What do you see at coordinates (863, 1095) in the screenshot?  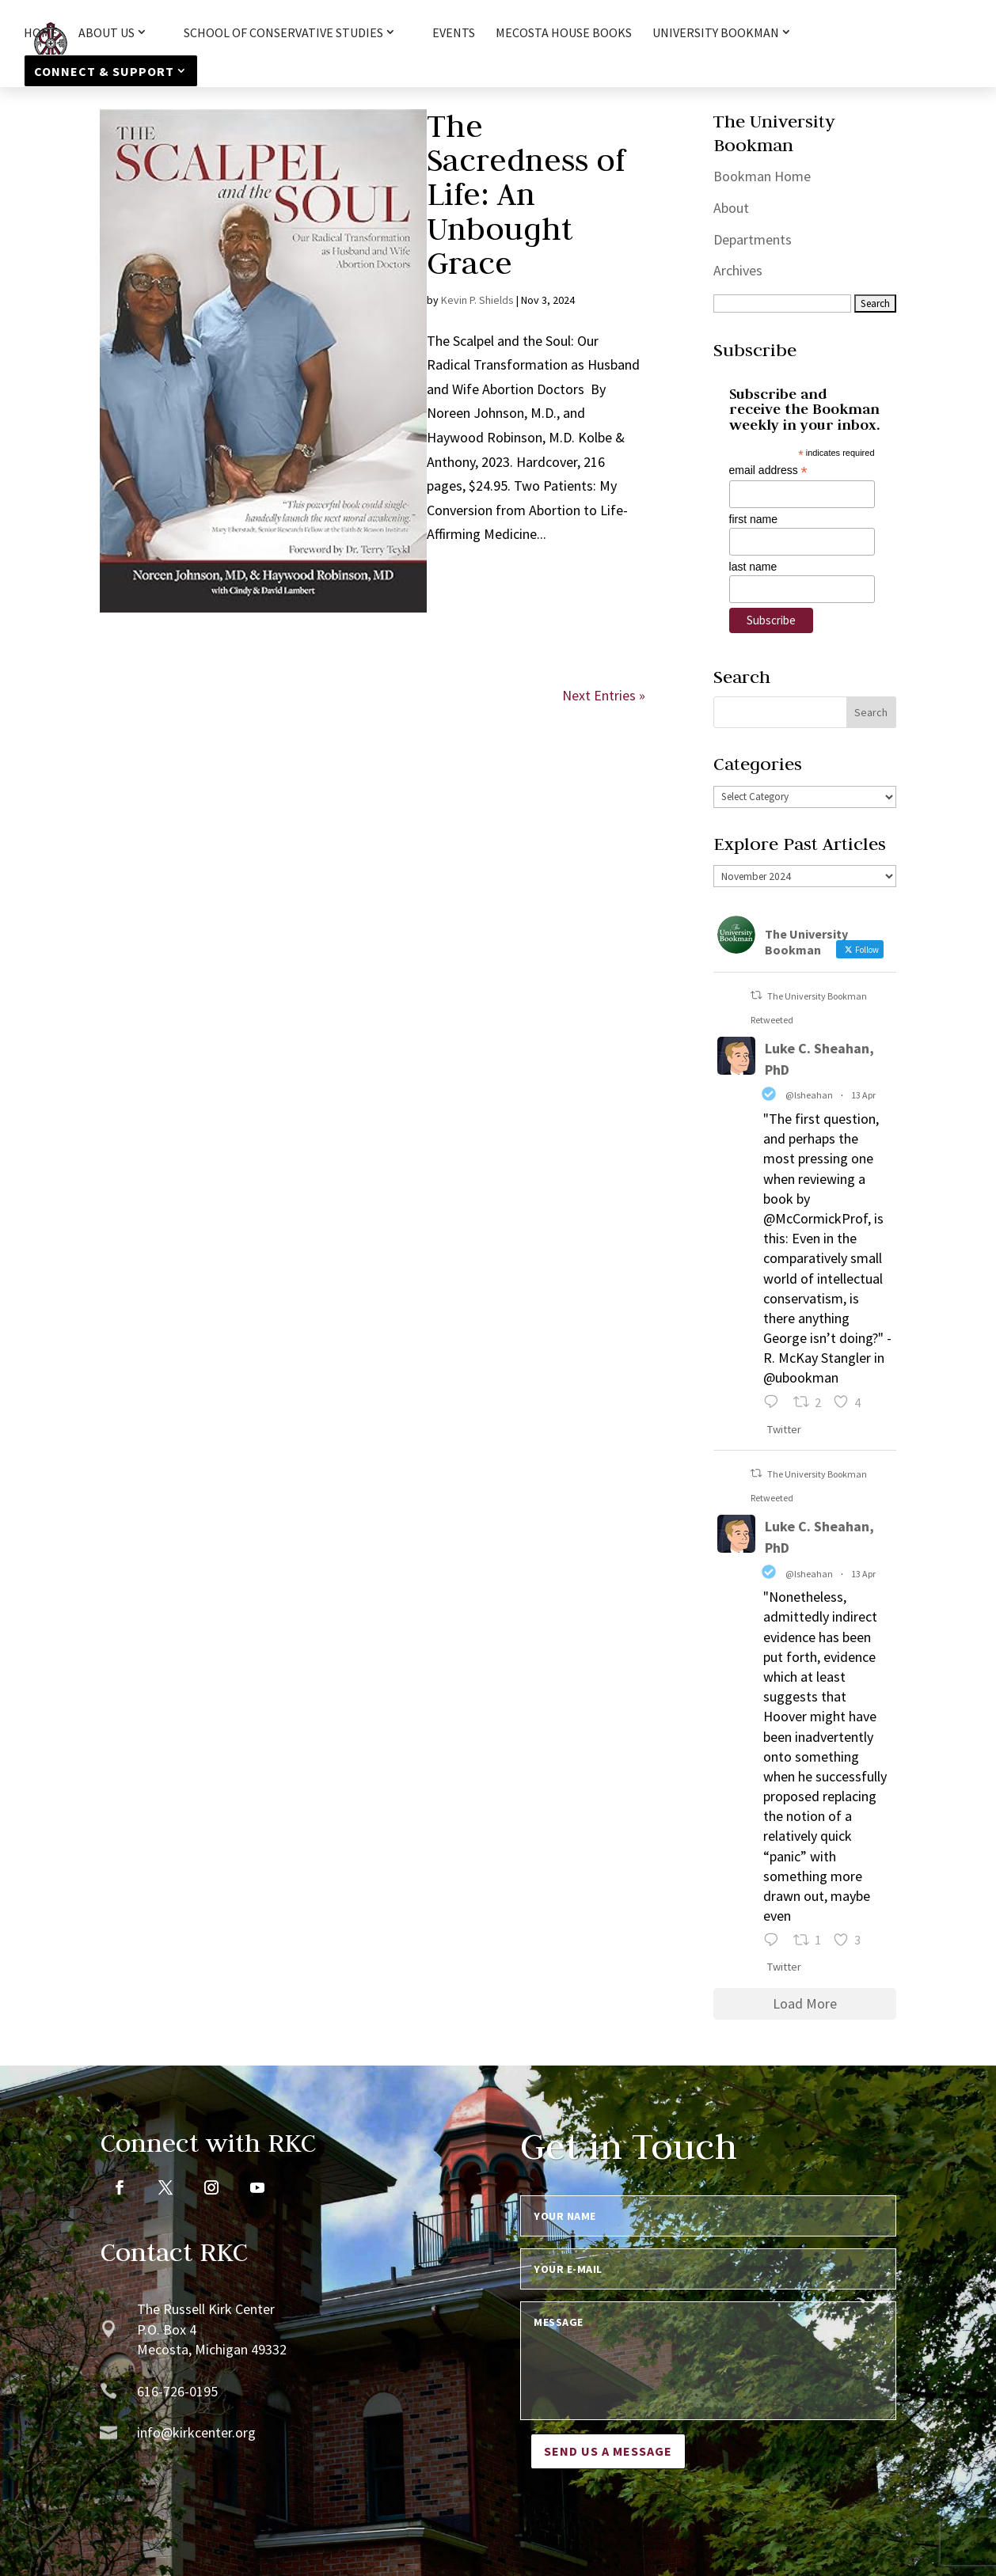 I see `13 Apr` at bounding box center [863, 1095].